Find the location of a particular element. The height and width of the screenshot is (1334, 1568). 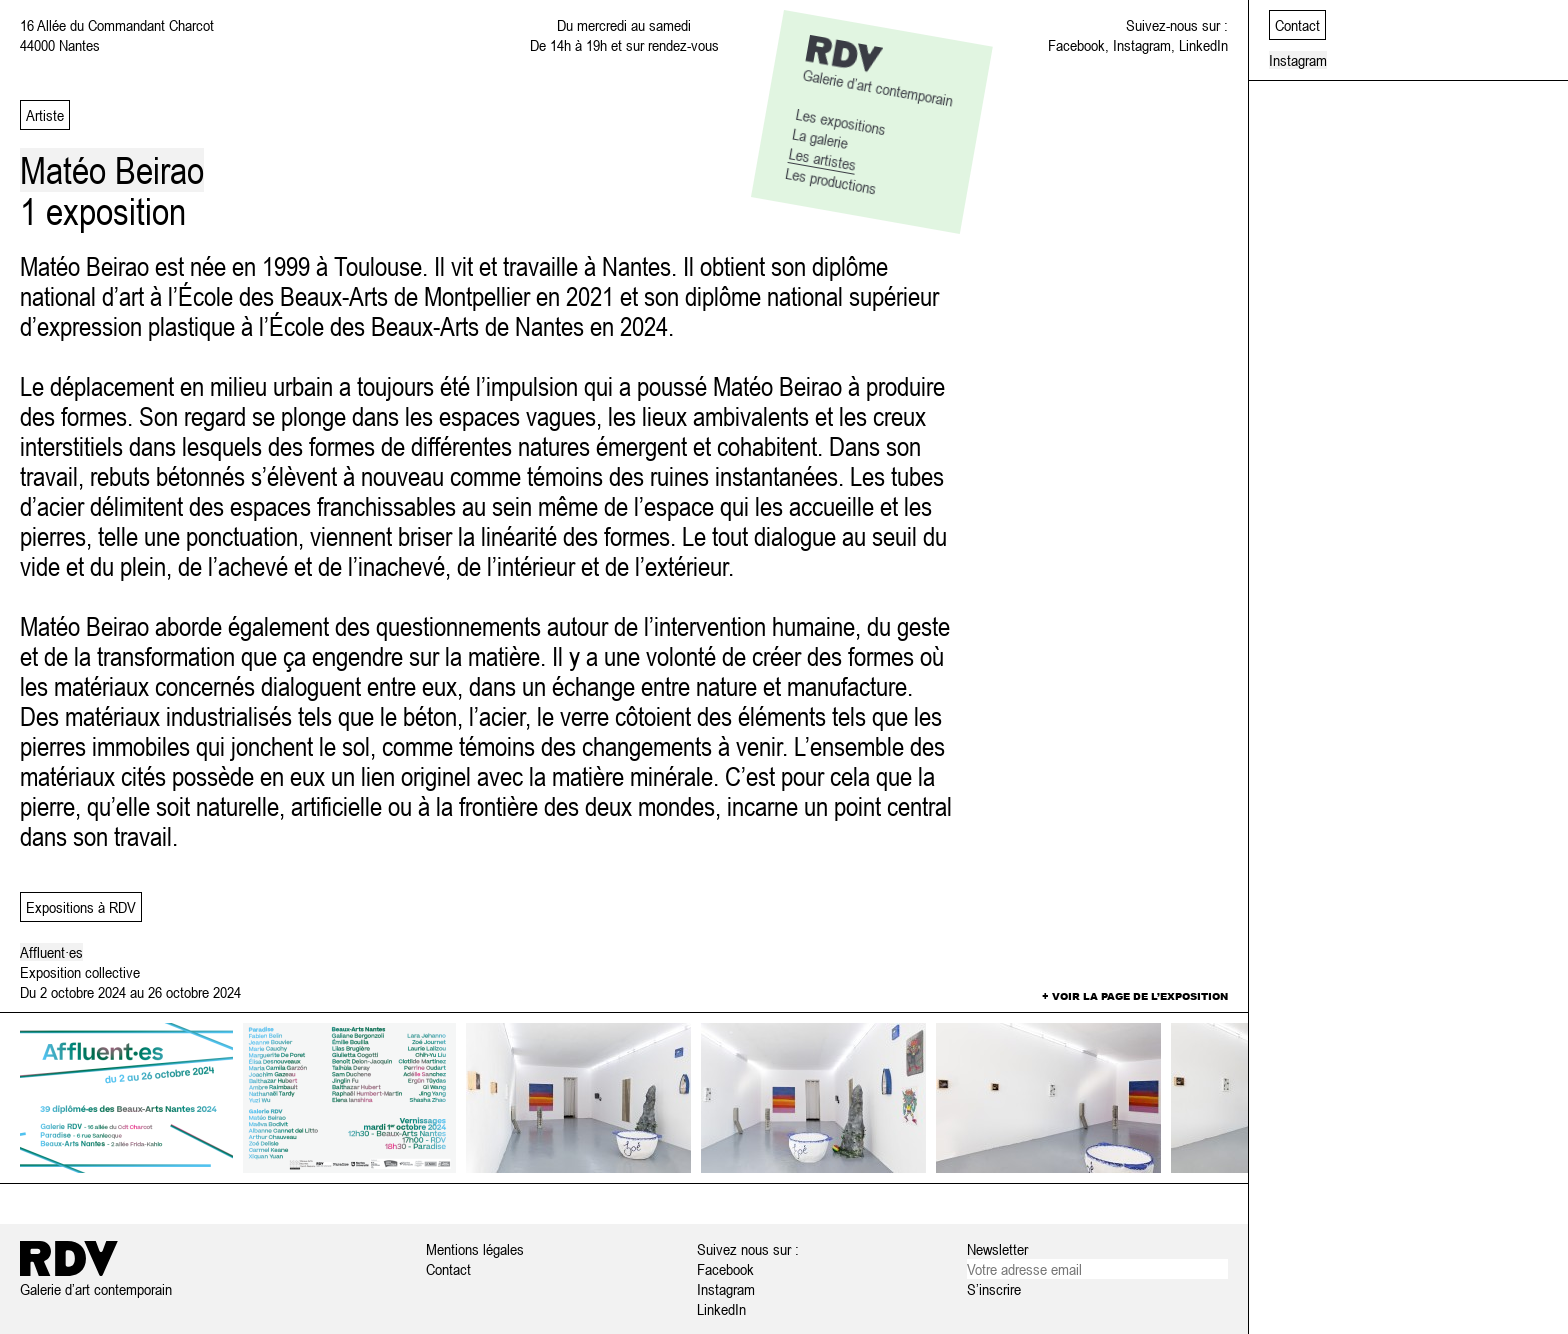

Mentions légales is located at coordinates (475, 1249).